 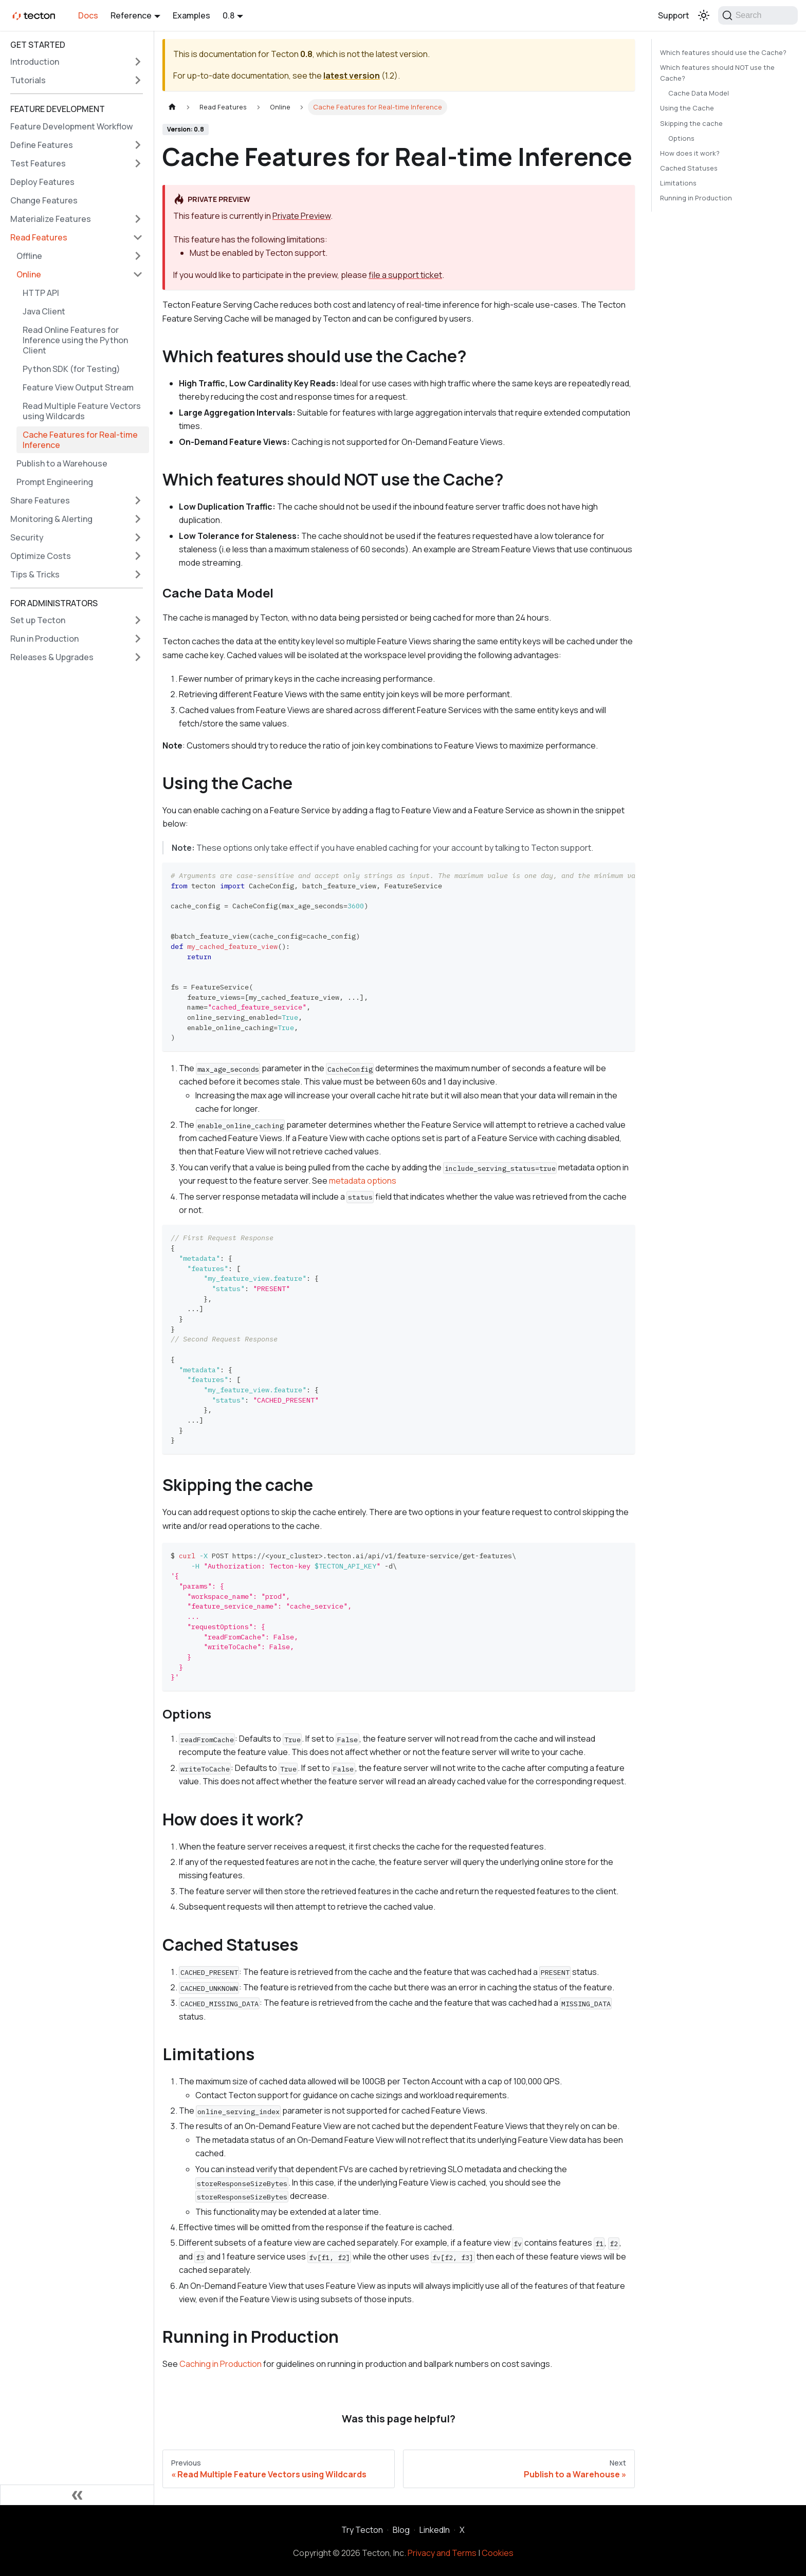 I want to click on Skipping the cache, so click(x=691, y=123).